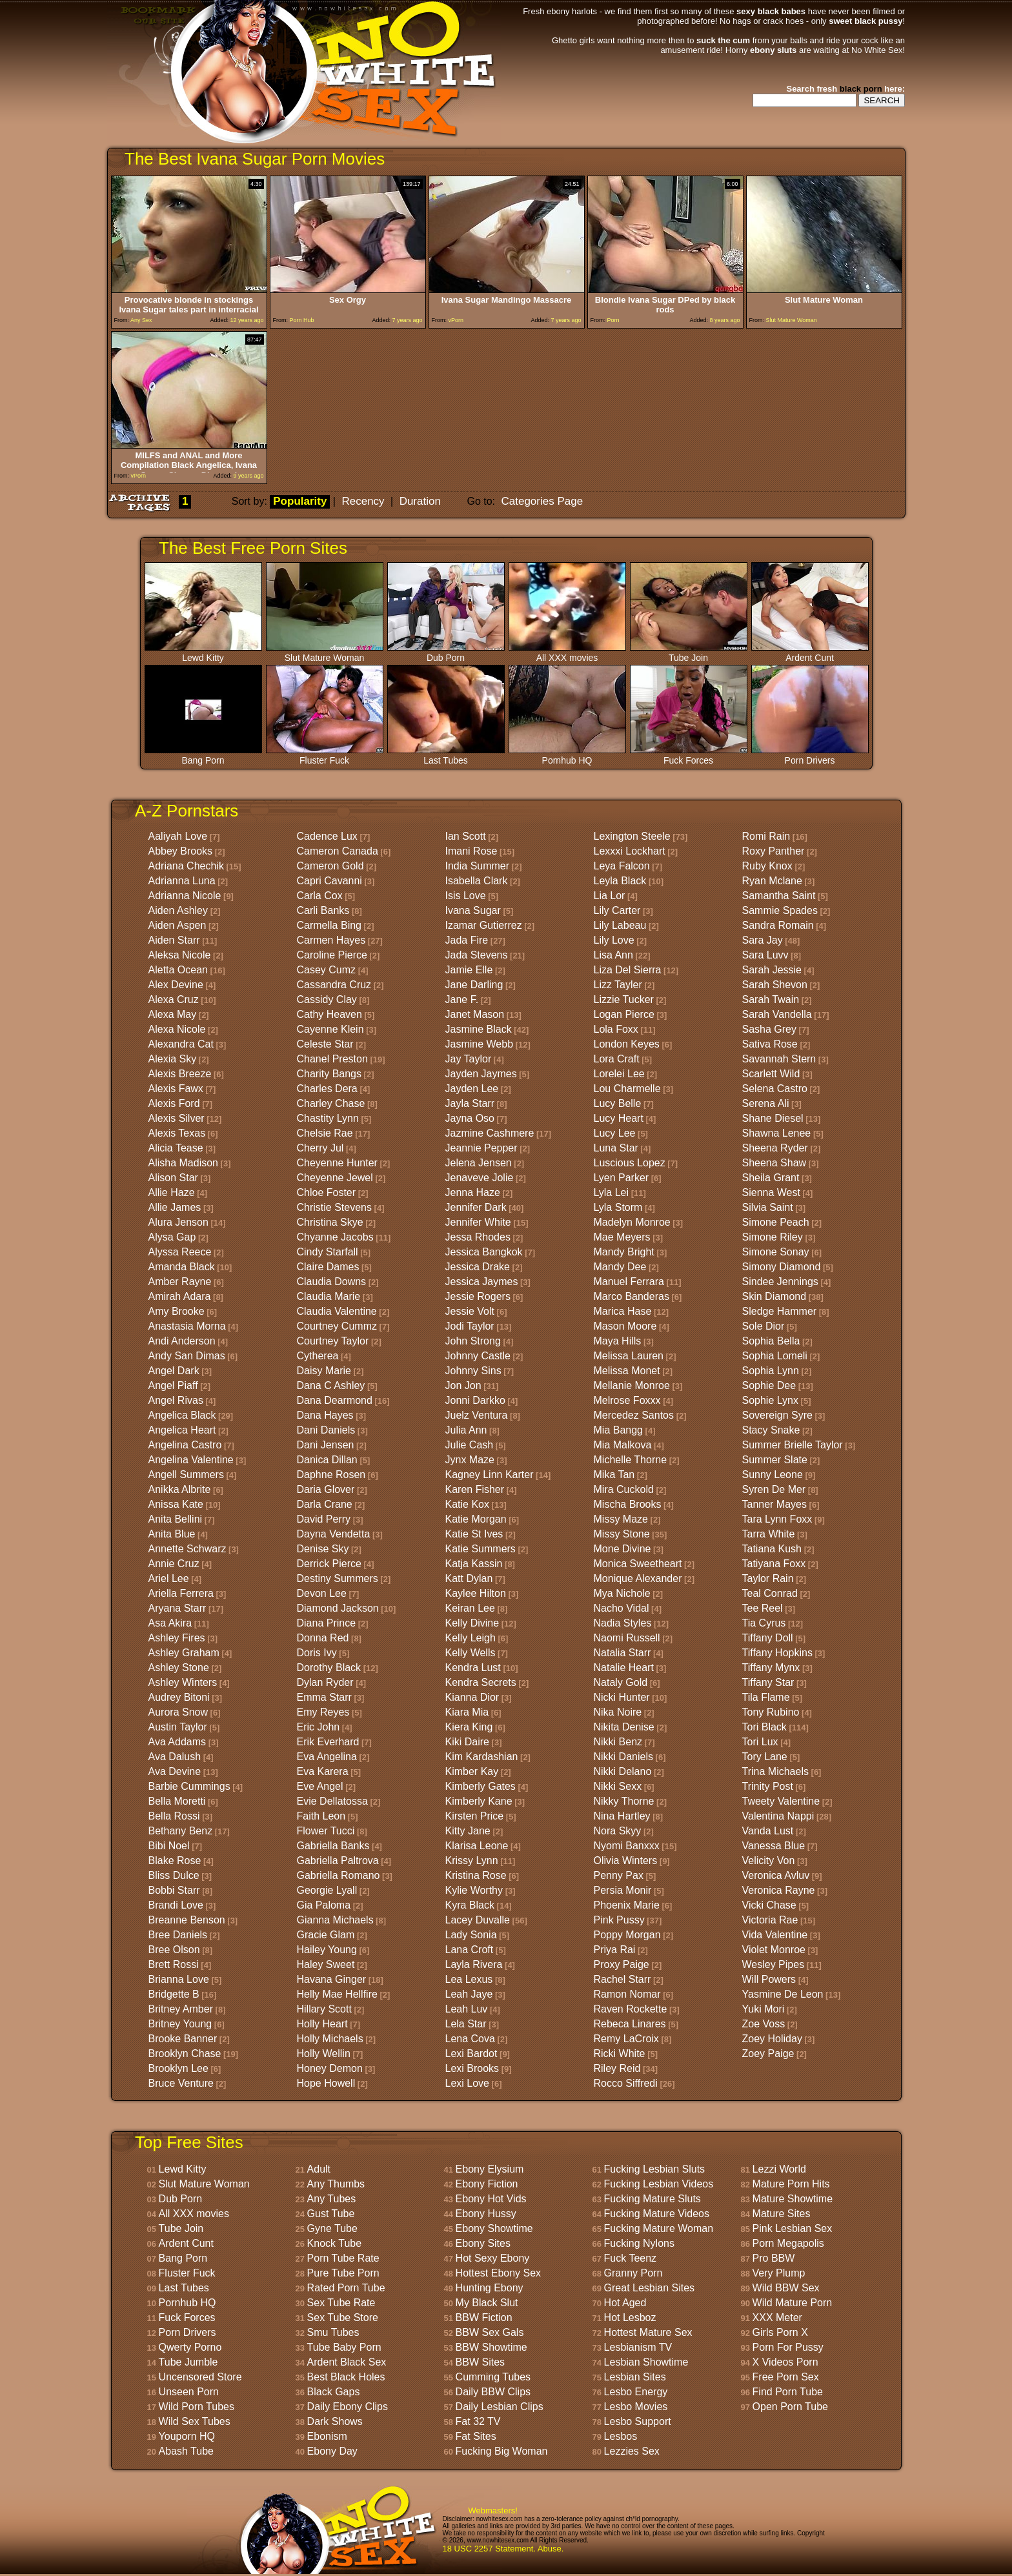  What do you see at coordinates (463, 1385) in the screenshot?
I see `Jon Jon` at bounding box center [463, 1385].